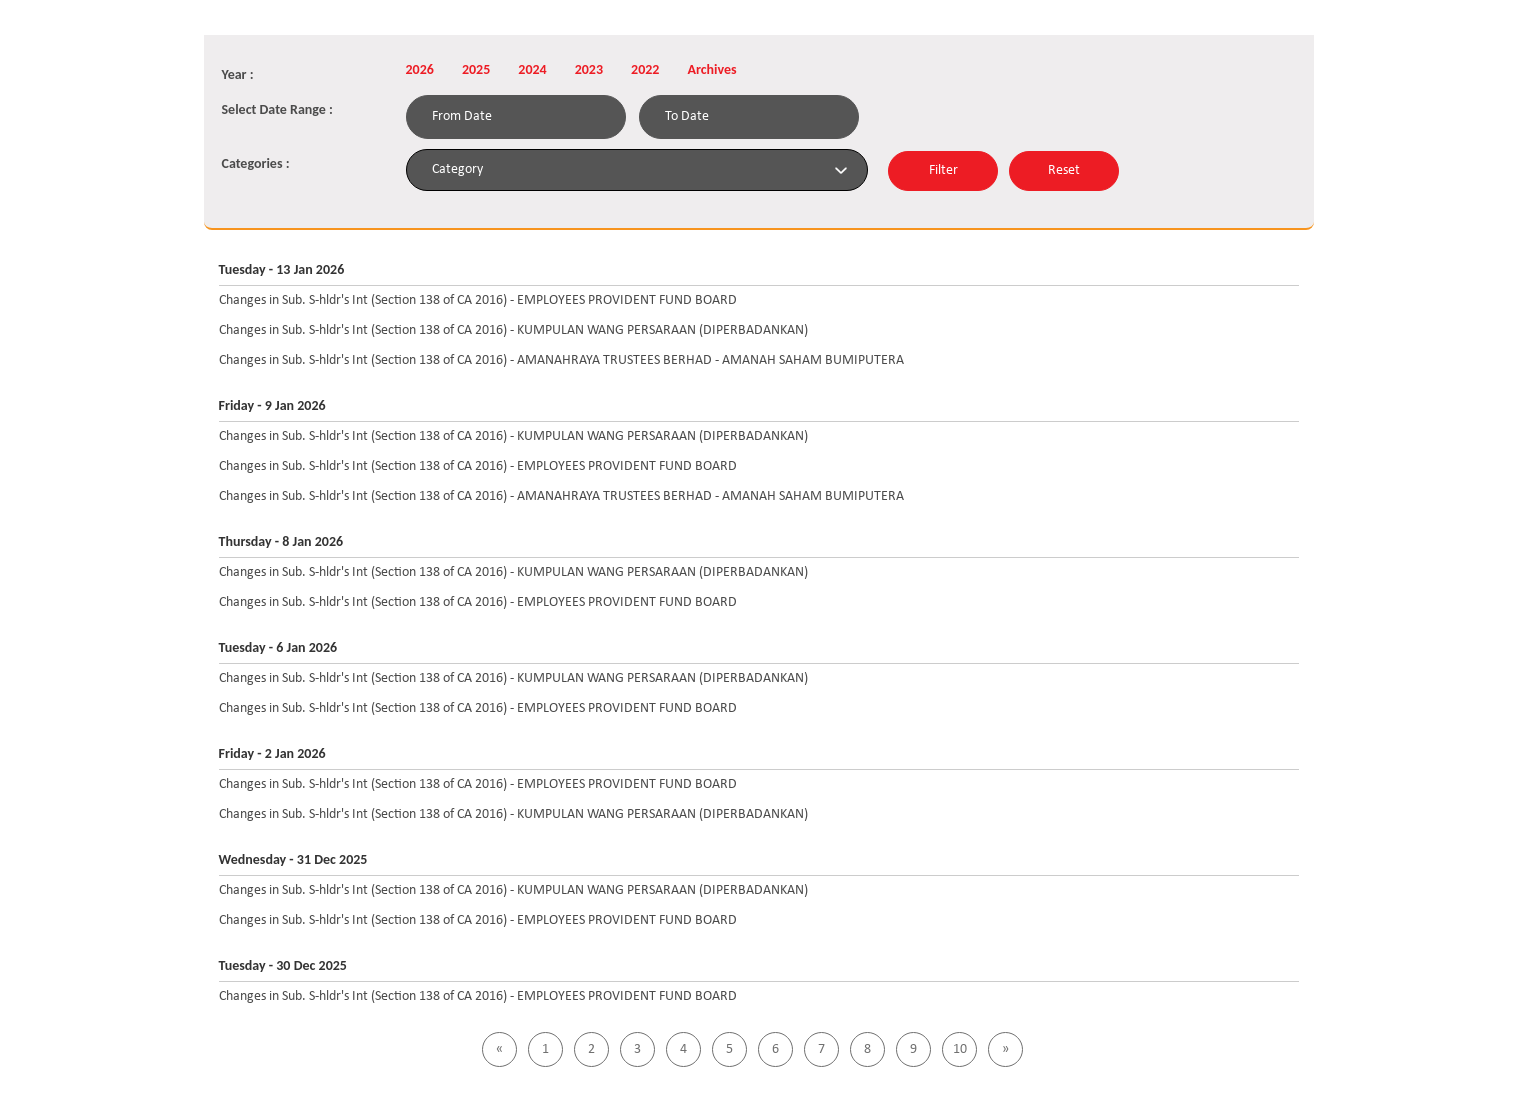 The image size is (1517, 1094). What do you see at coordinates (476, 69) in the screenshot?
I see `2025` at bounding box center [476, 69].